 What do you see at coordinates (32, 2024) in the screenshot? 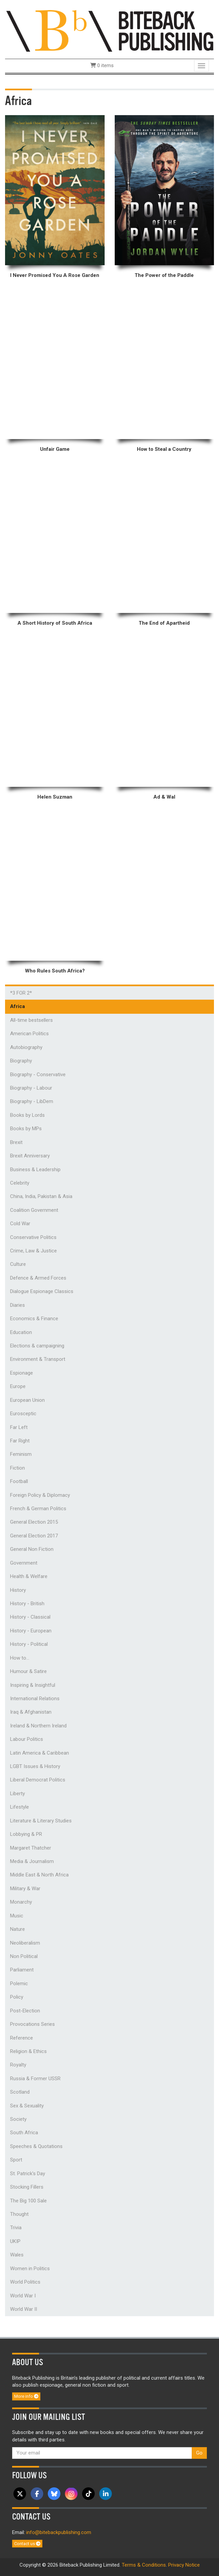
I see `Provocations Series` at bounding box center [32, 2024].